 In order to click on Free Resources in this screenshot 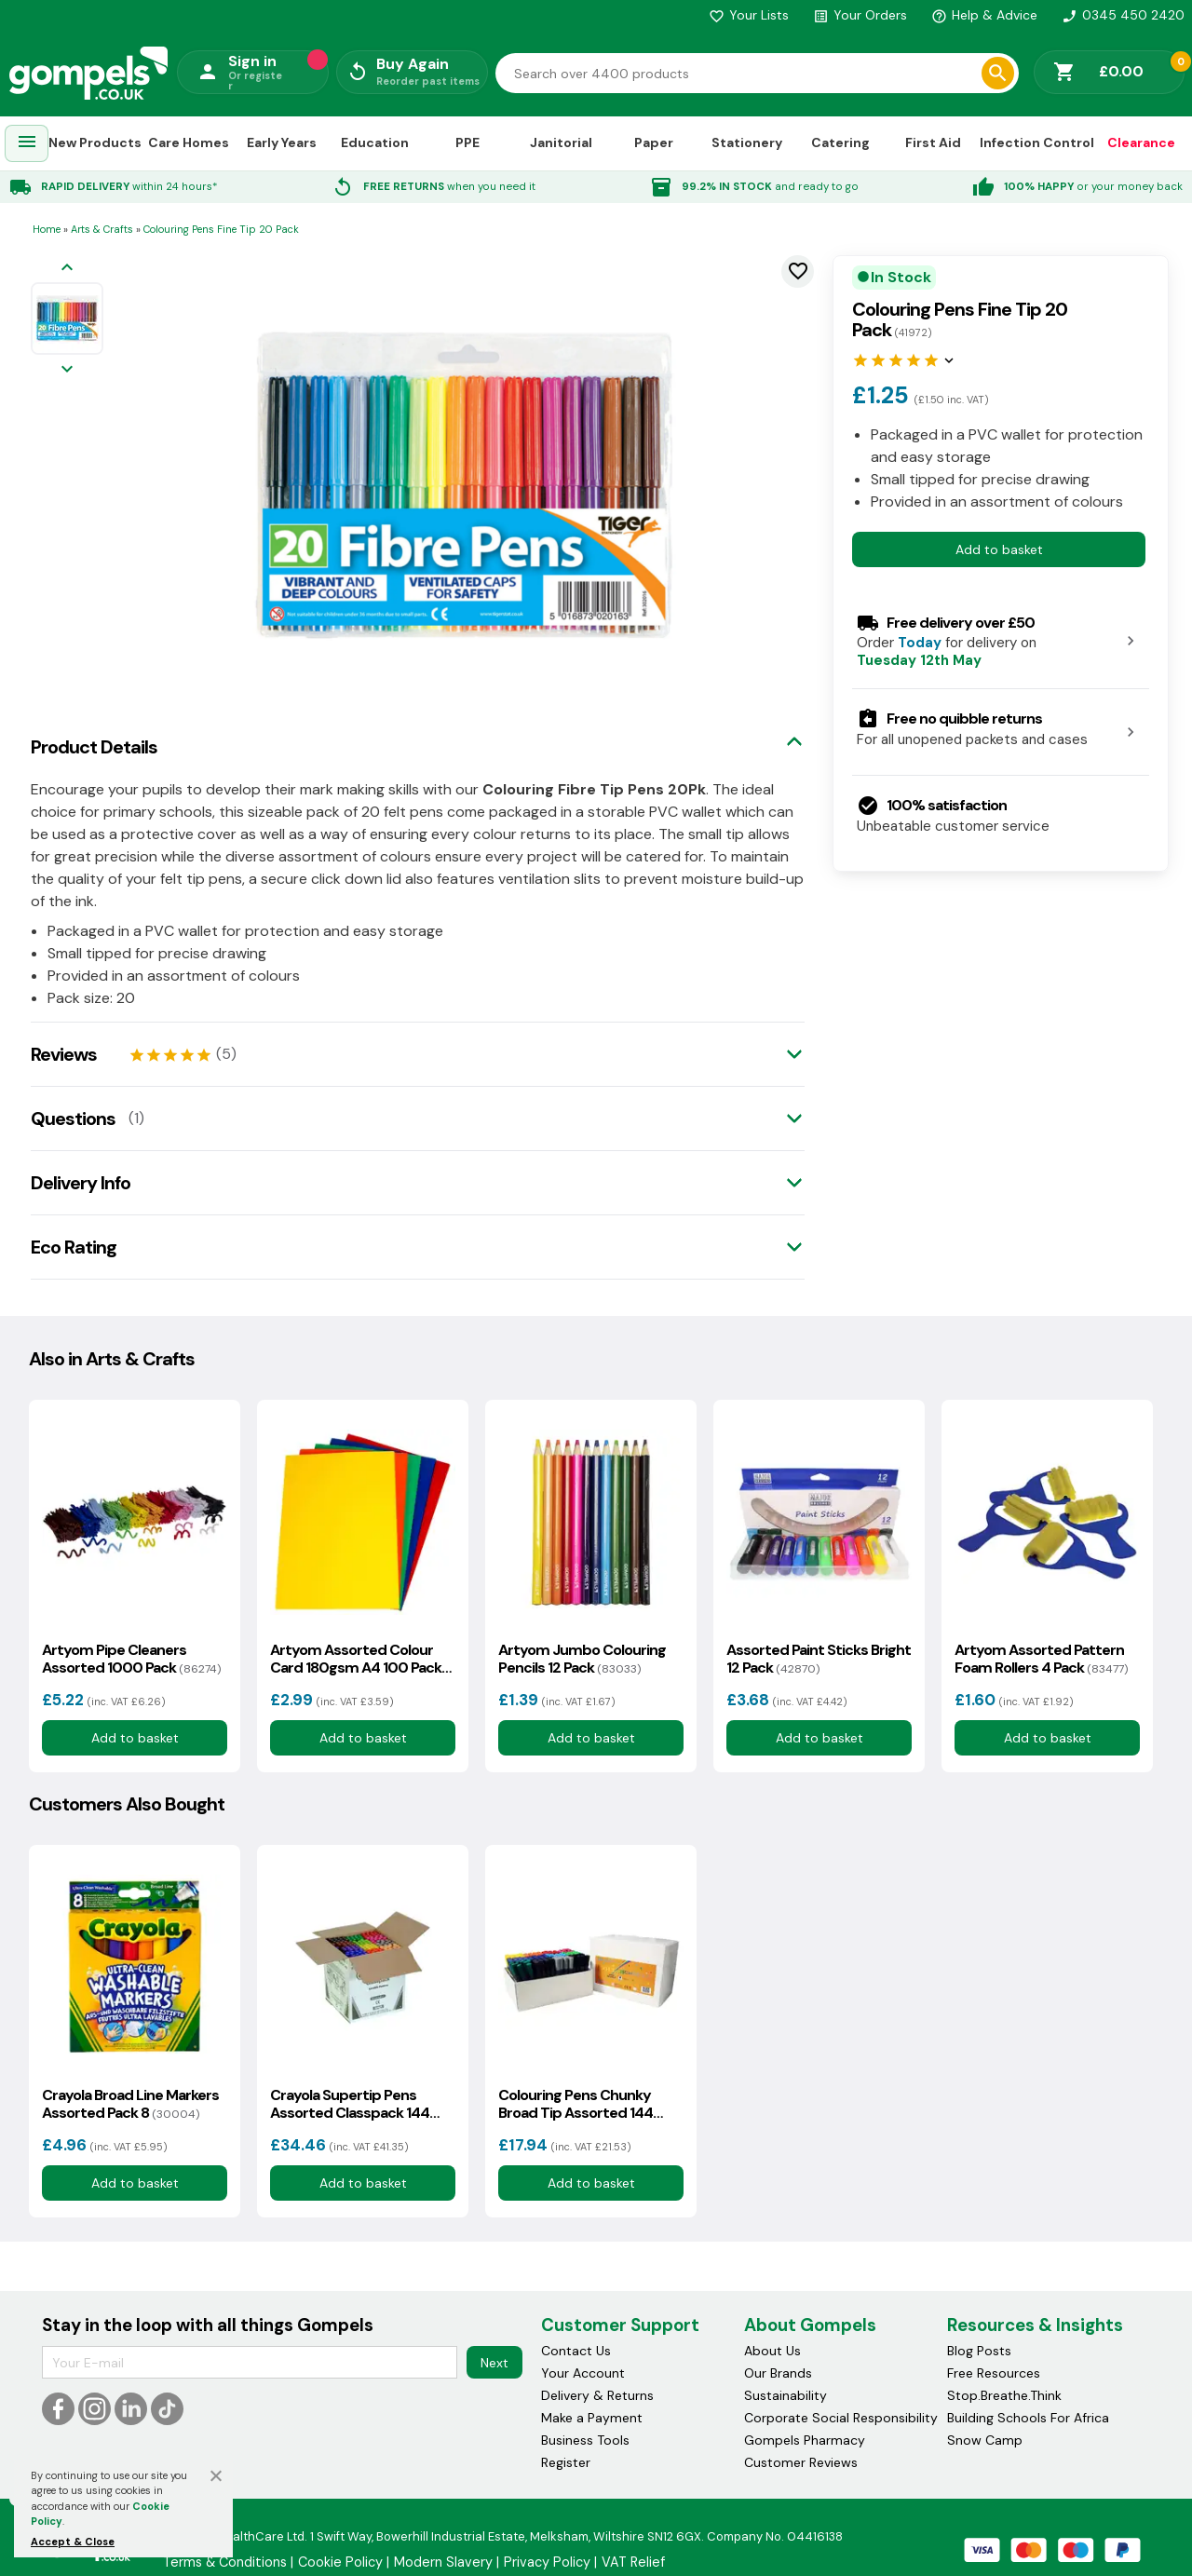, I will do `click(993, 2373)`.